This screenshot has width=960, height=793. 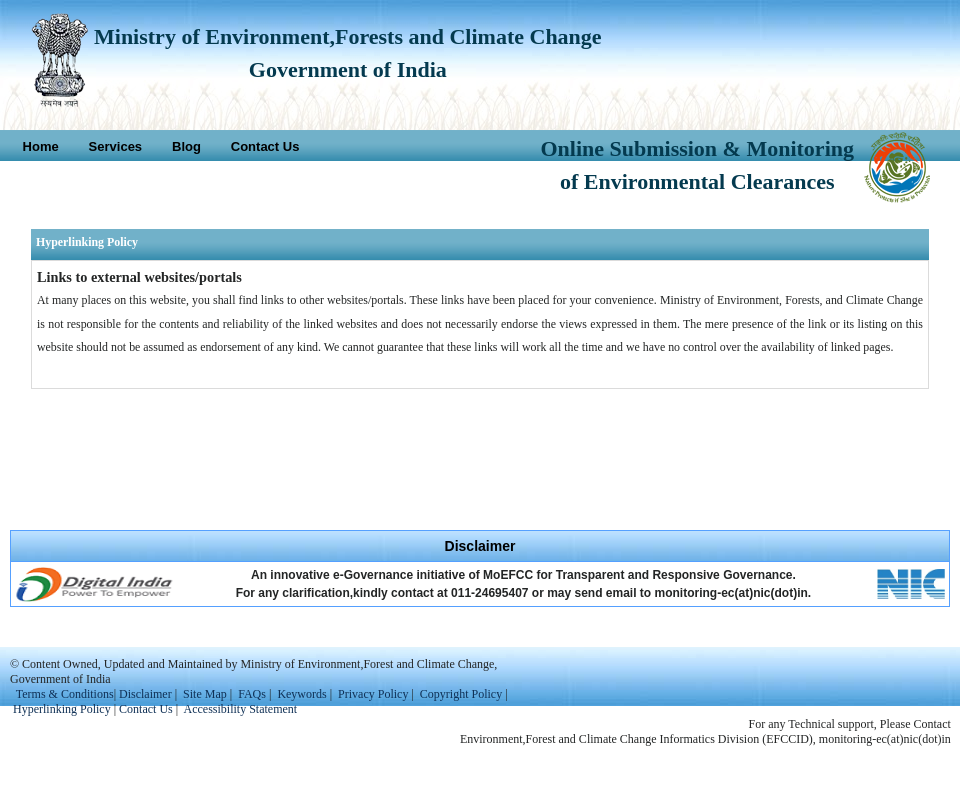 I want to click on Contact Us, so click(x=265, y=146).